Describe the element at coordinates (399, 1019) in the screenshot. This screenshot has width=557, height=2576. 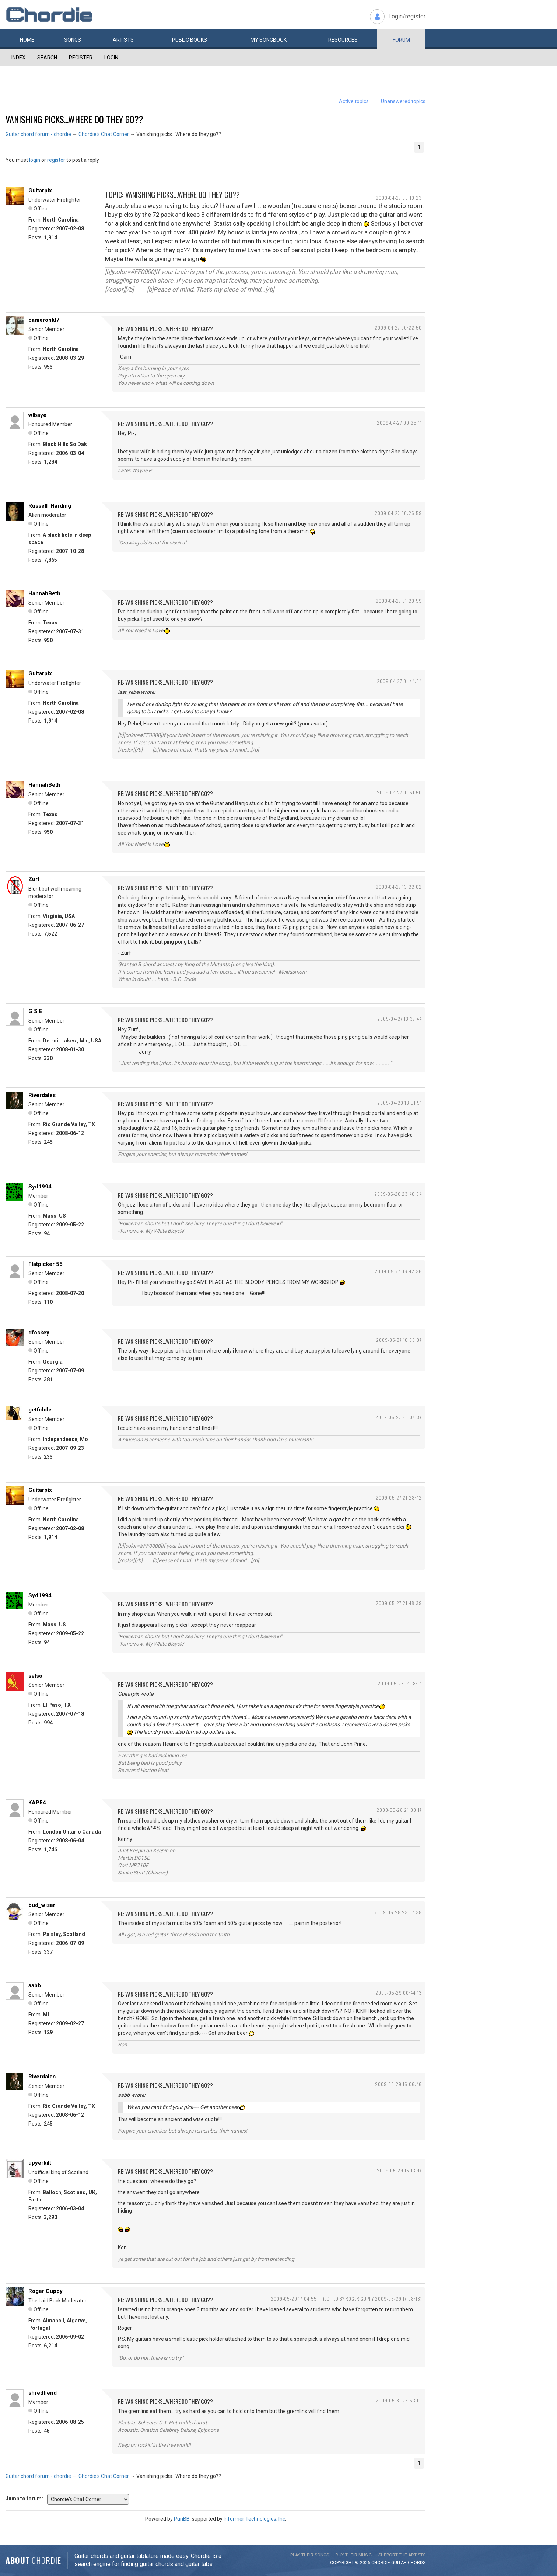
I see `2009-04-27 13:37:44` at that location.